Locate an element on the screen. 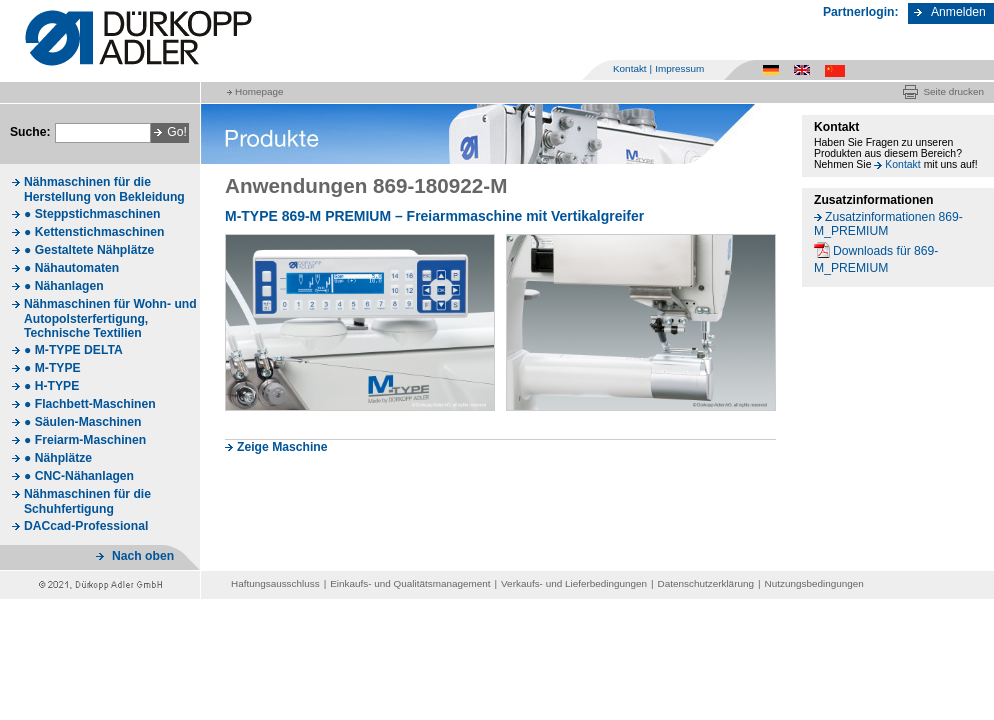 This screenshot has height=720, width=994. Nach oben is located at coordinates (143, 556).